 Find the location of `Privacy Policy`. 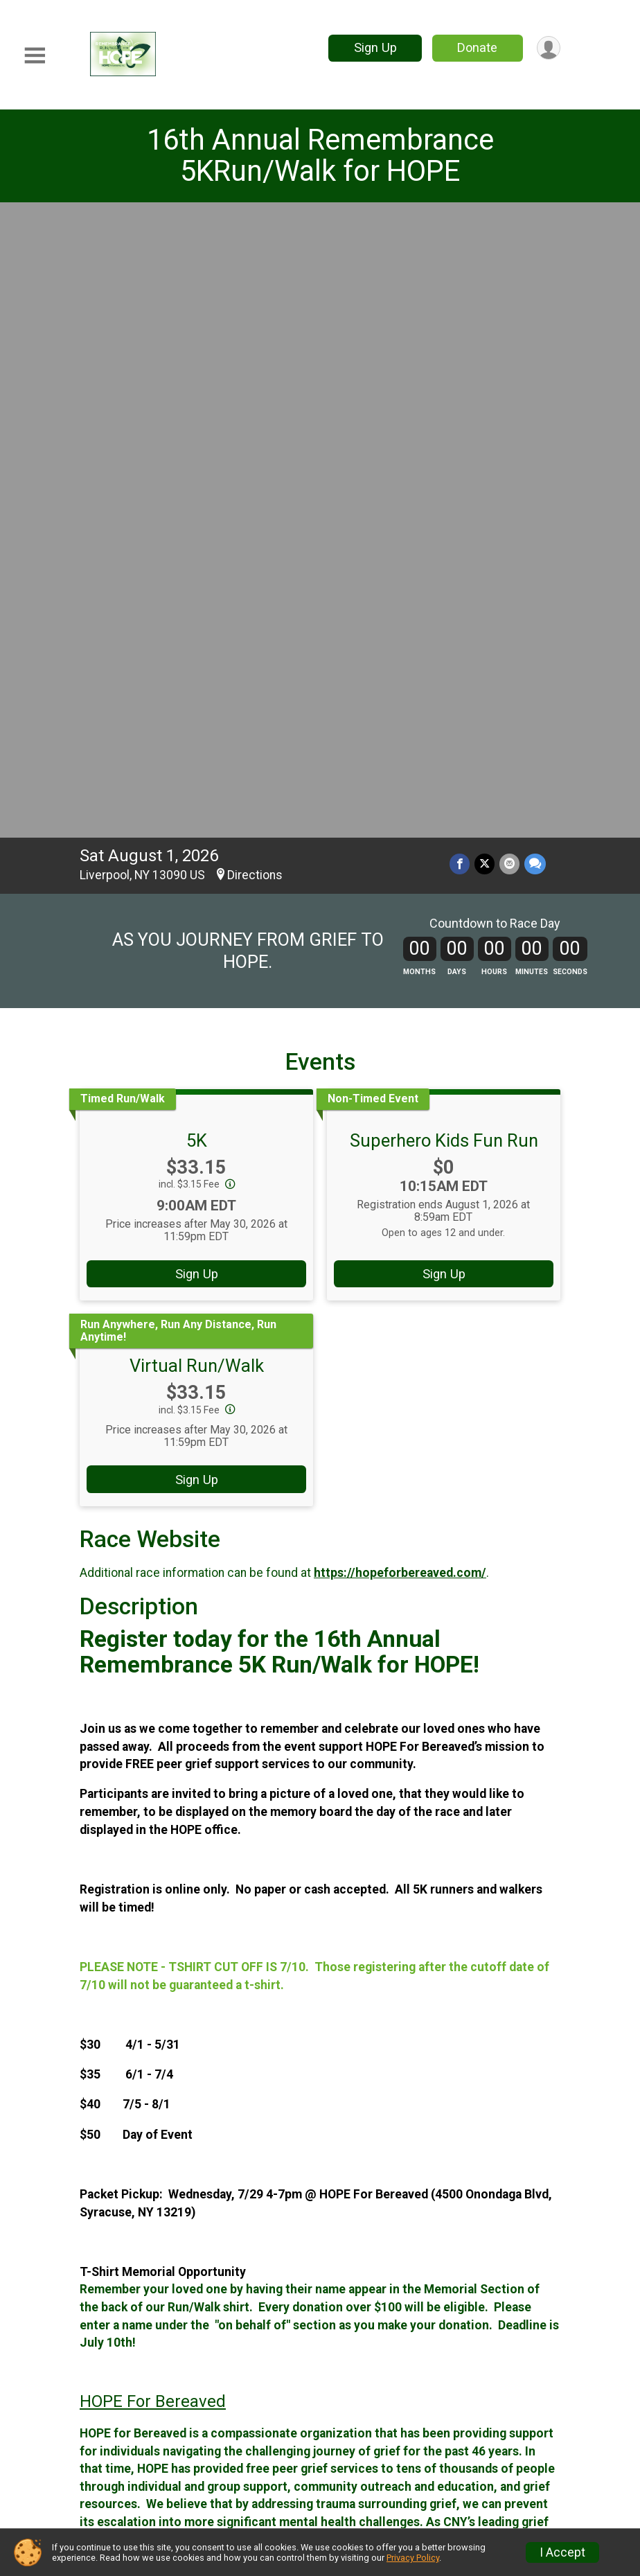

Privacy Policy is located at coordinates (412, 2557).